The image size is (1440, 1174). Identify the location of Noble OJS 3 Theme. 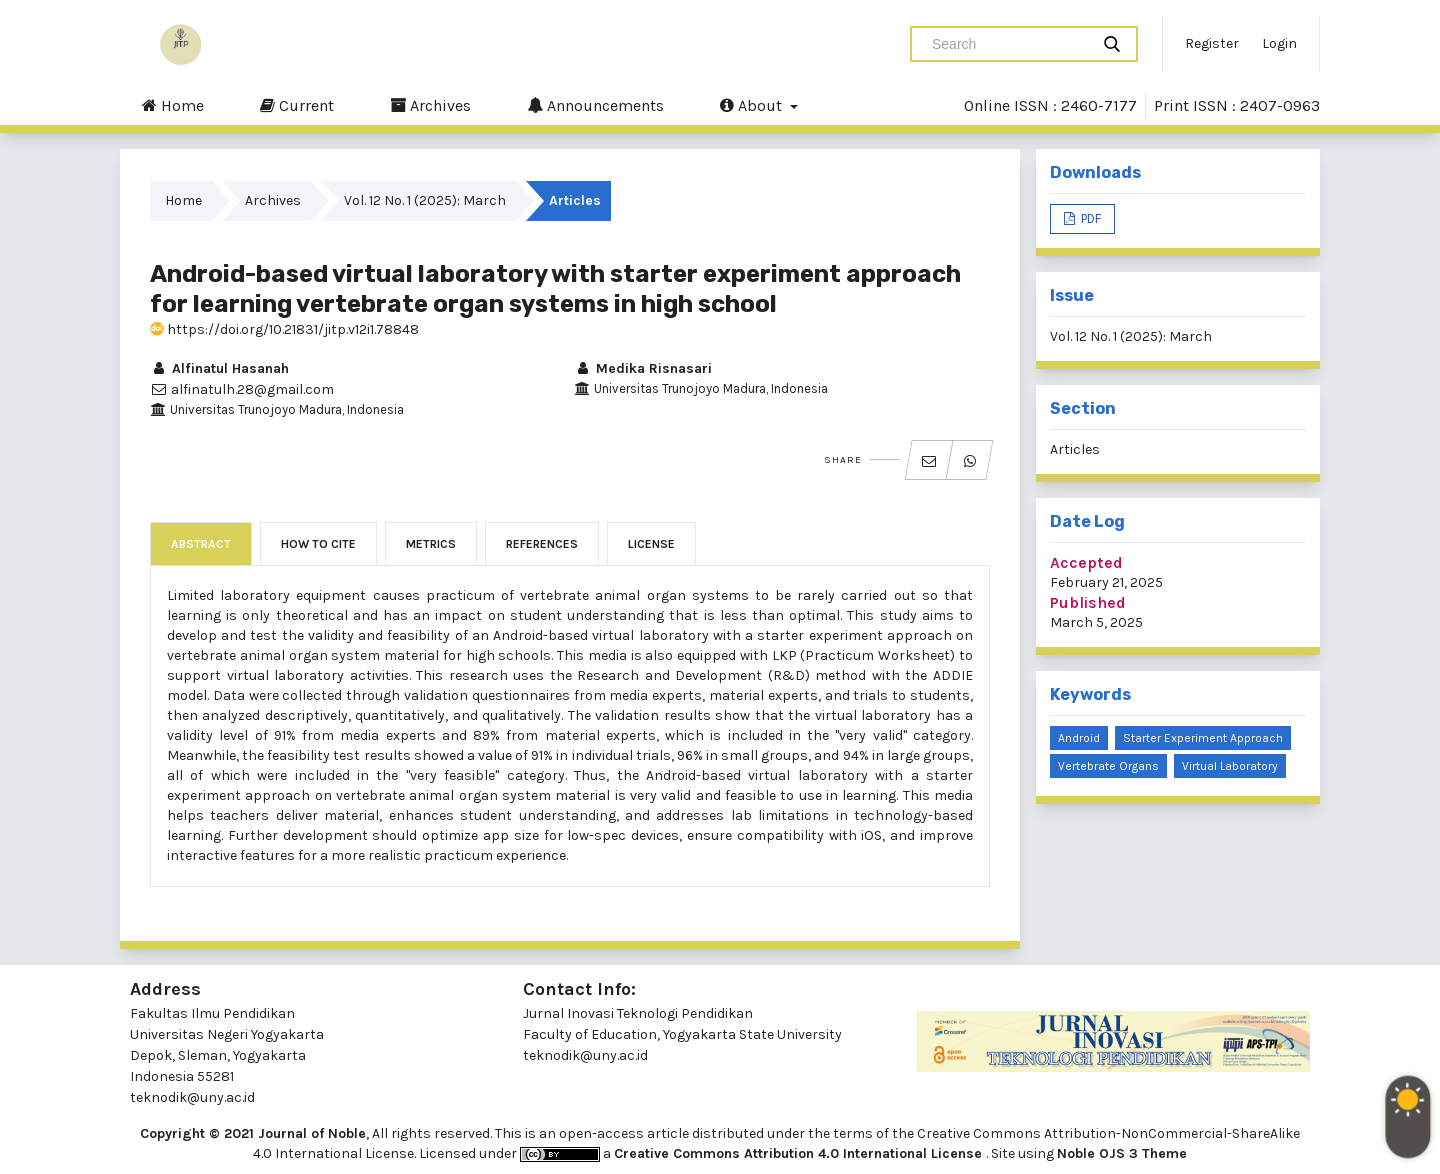
(1122, 1153).